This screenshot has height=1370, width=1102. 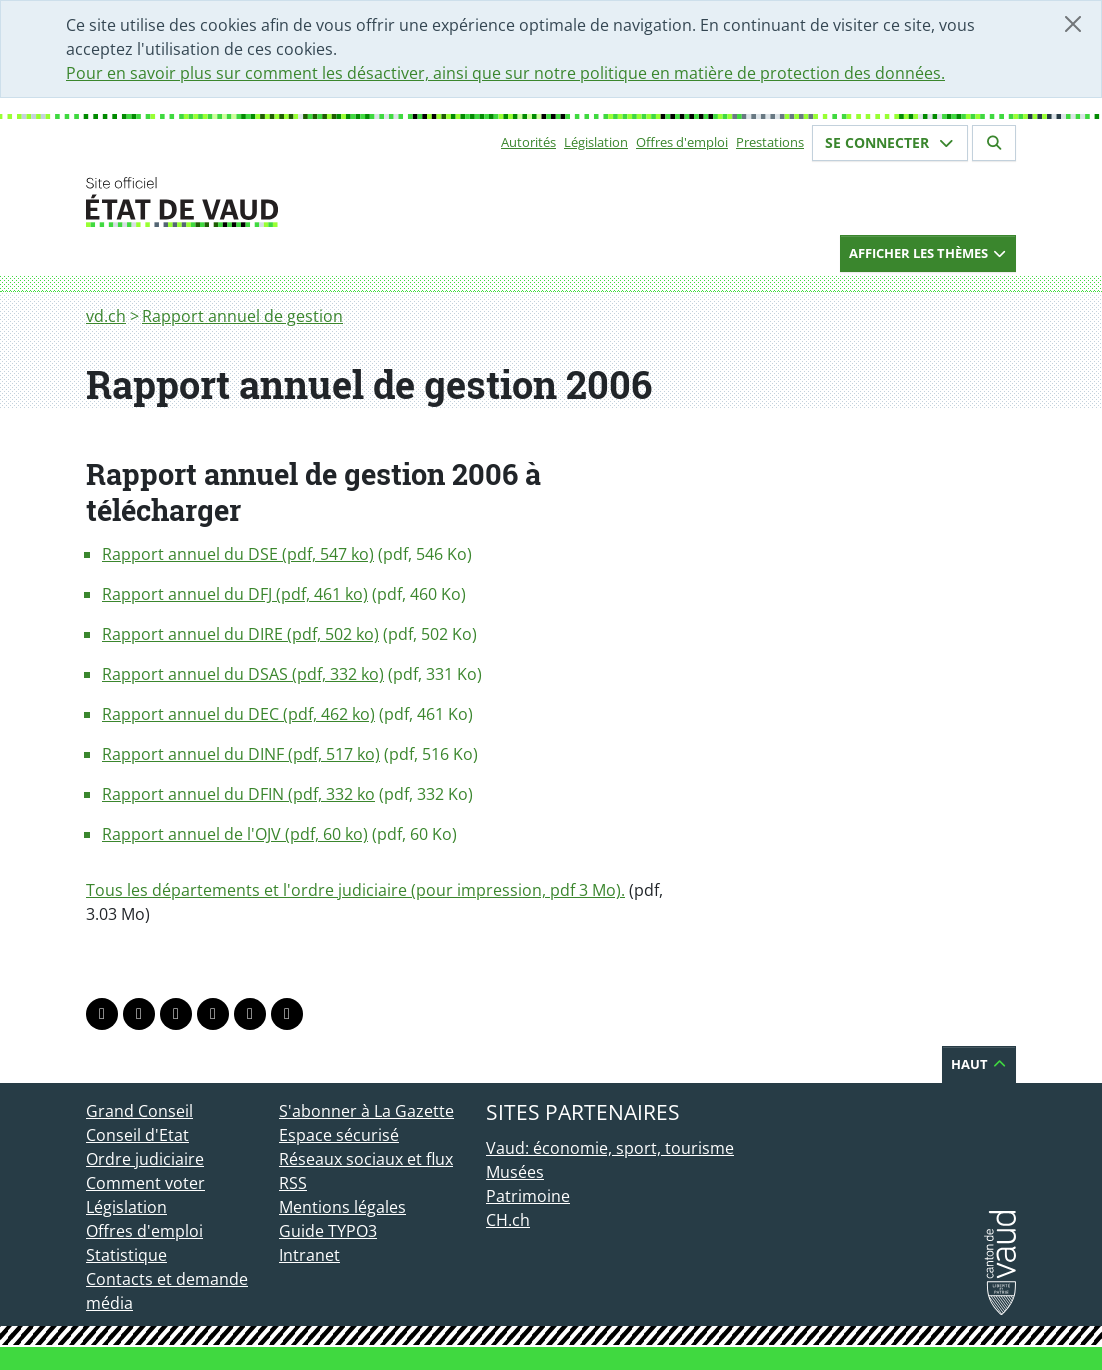 I want to click on vd.ch, so click(x=106, y=316).